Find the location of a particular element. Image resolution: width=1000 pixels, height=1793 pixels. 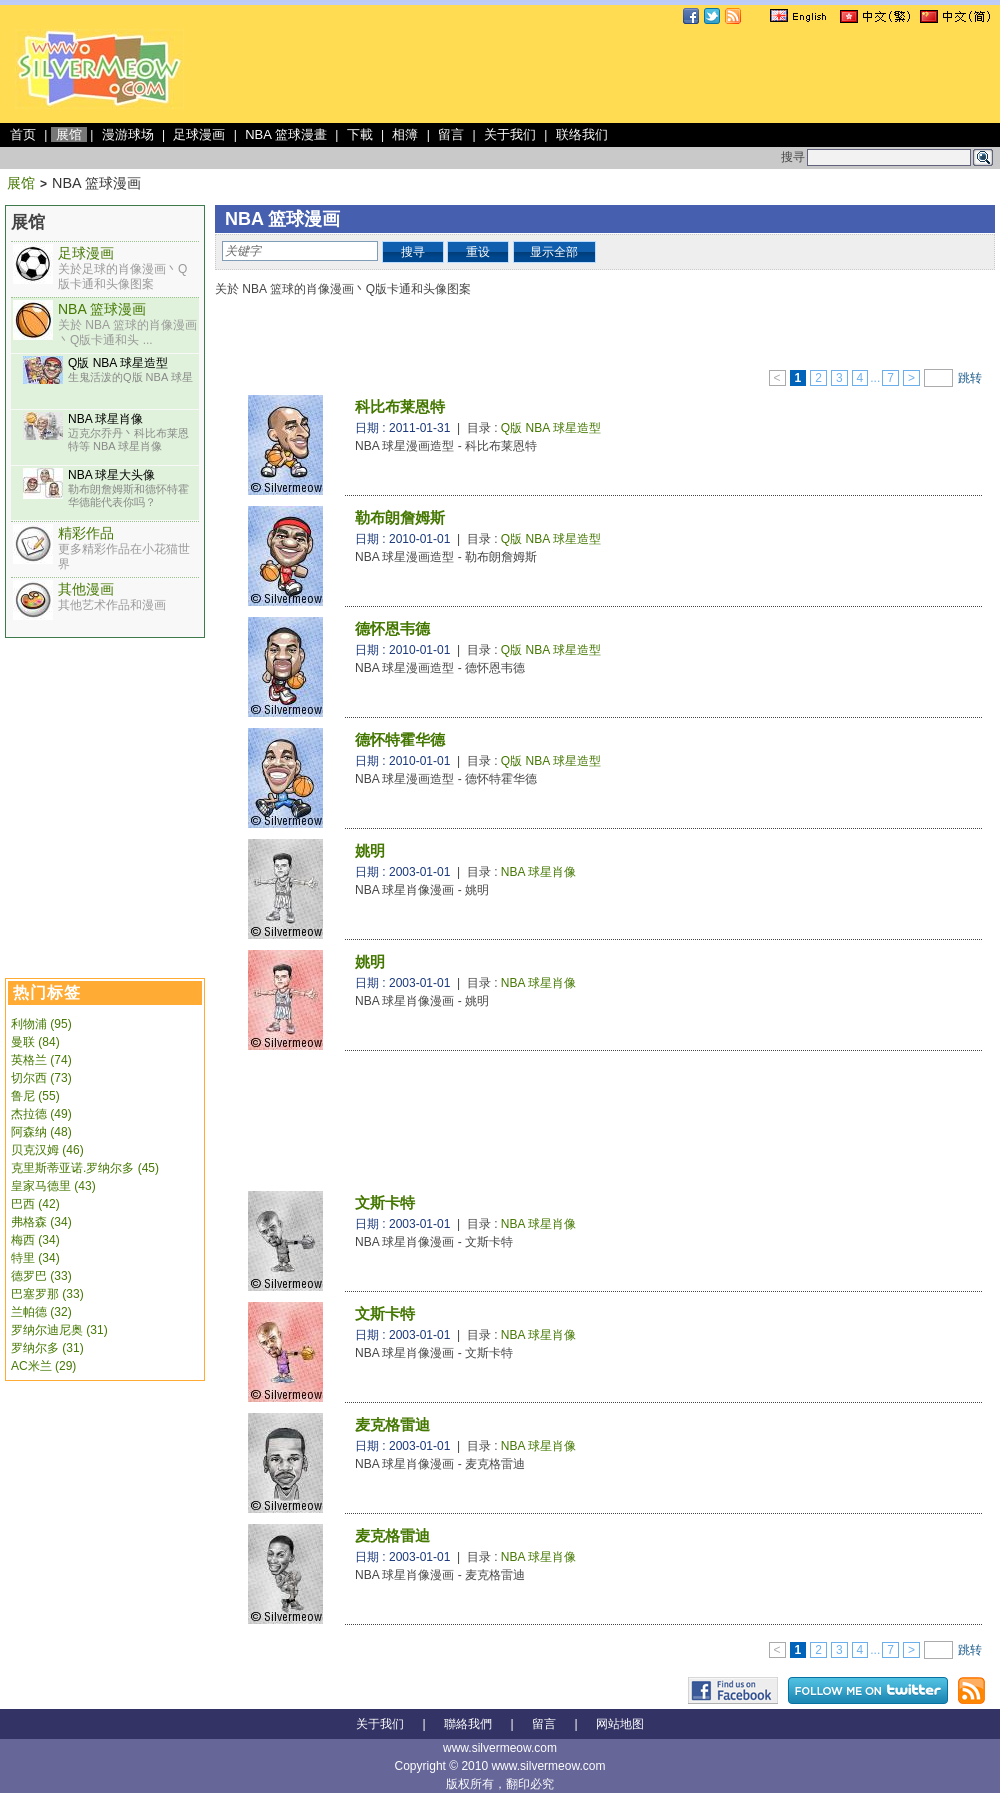

梅西 (34) is located at coordinates (35, 1240).